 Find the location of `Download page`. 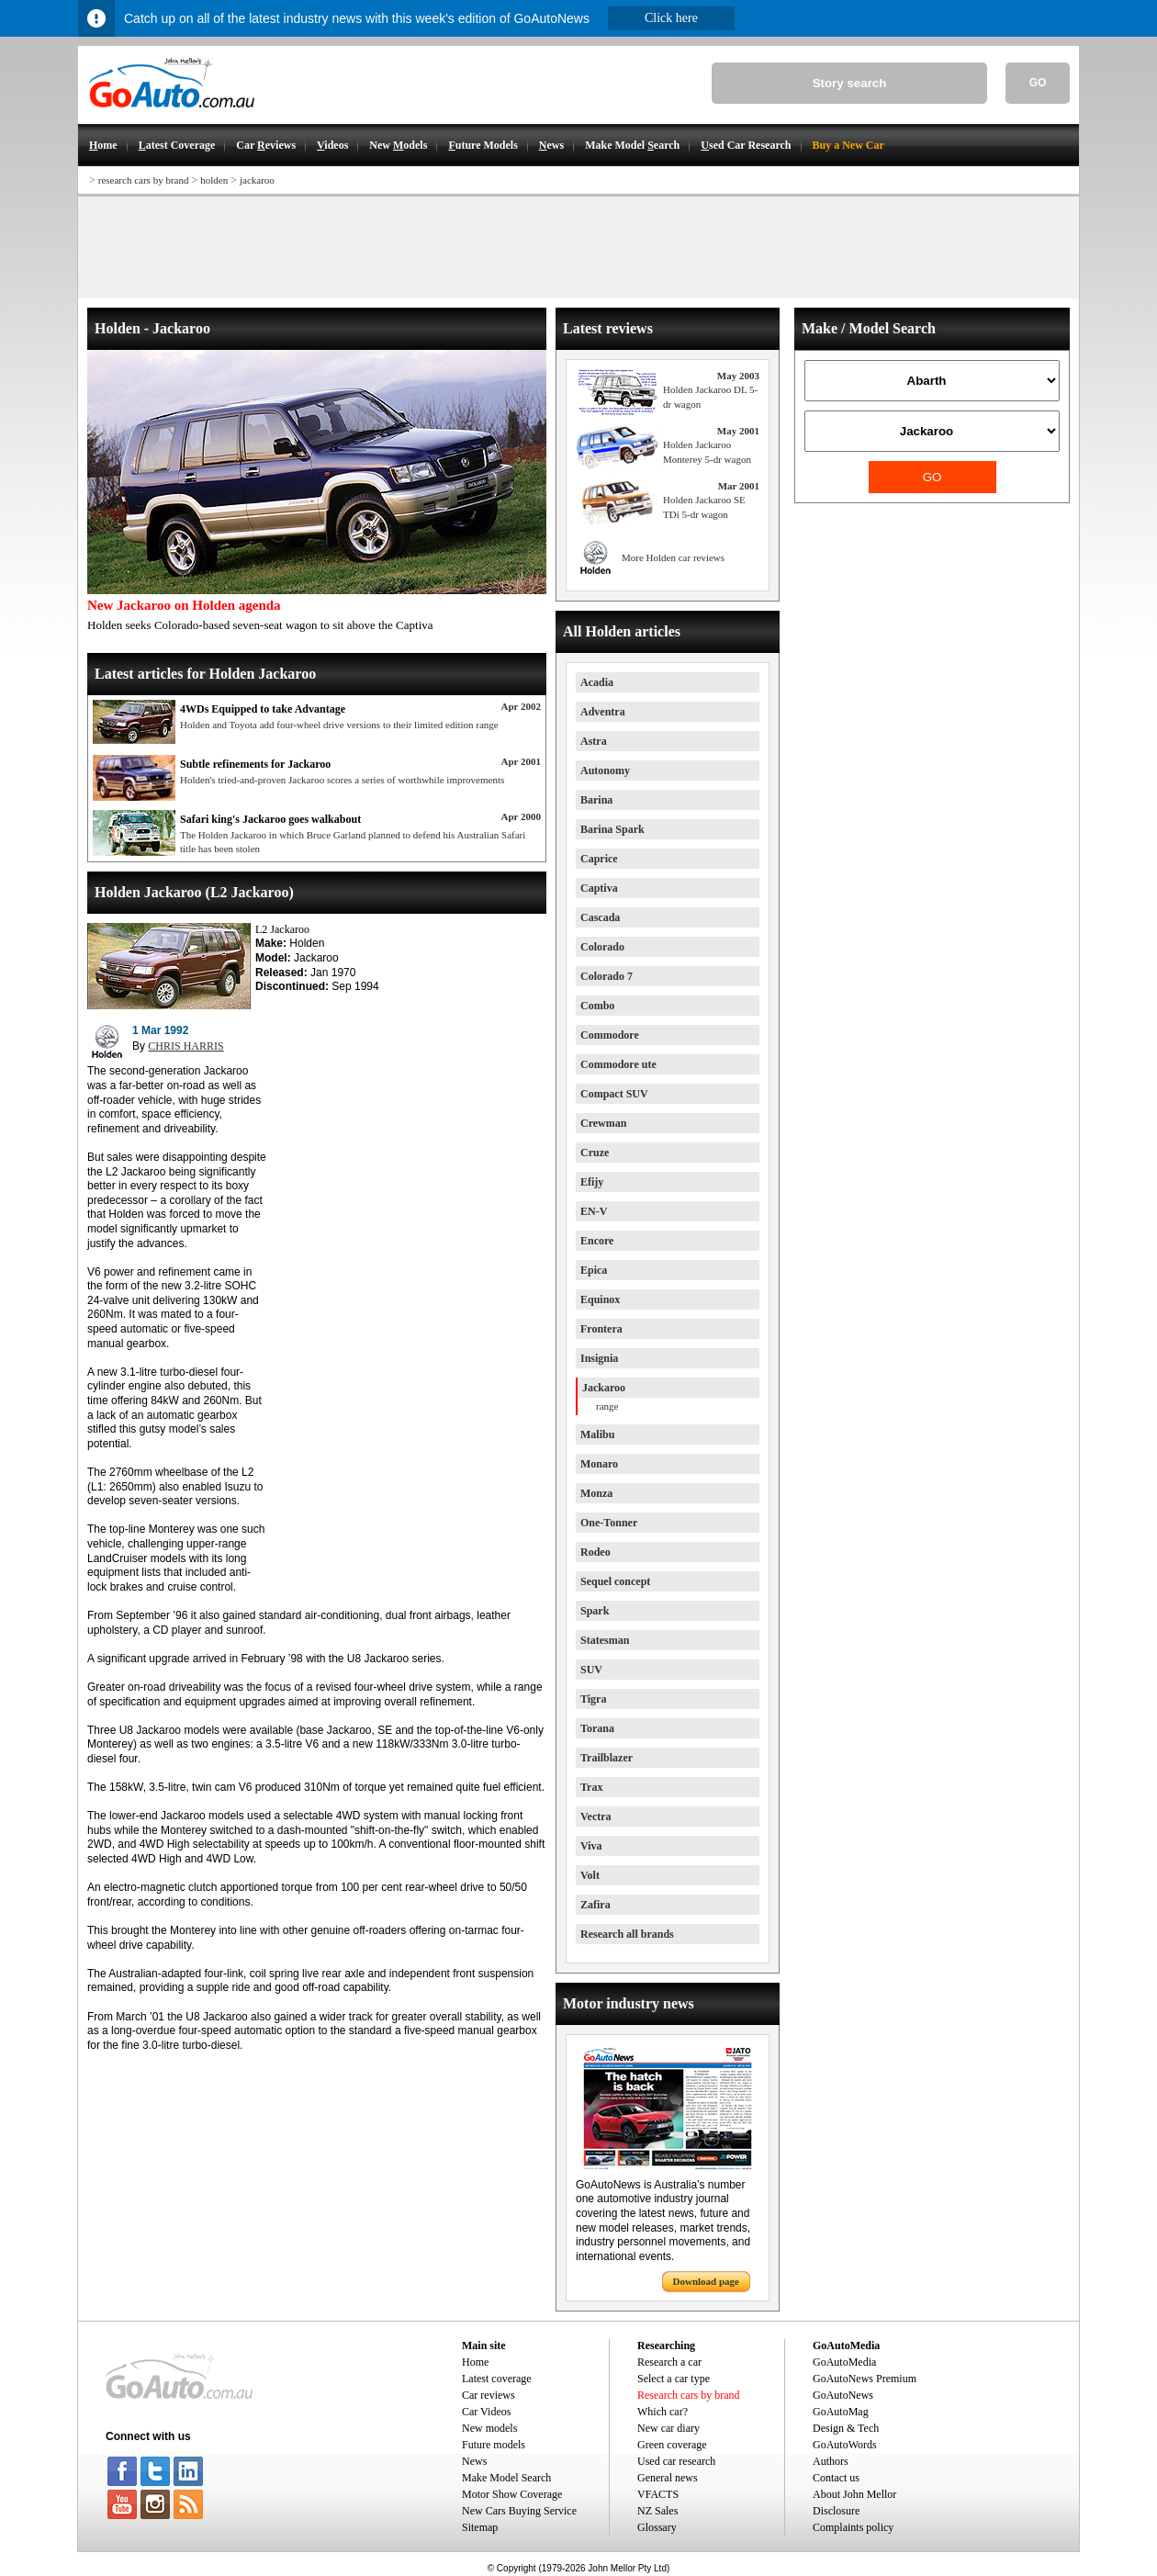

Download page is located at coordinates (706, 2281).